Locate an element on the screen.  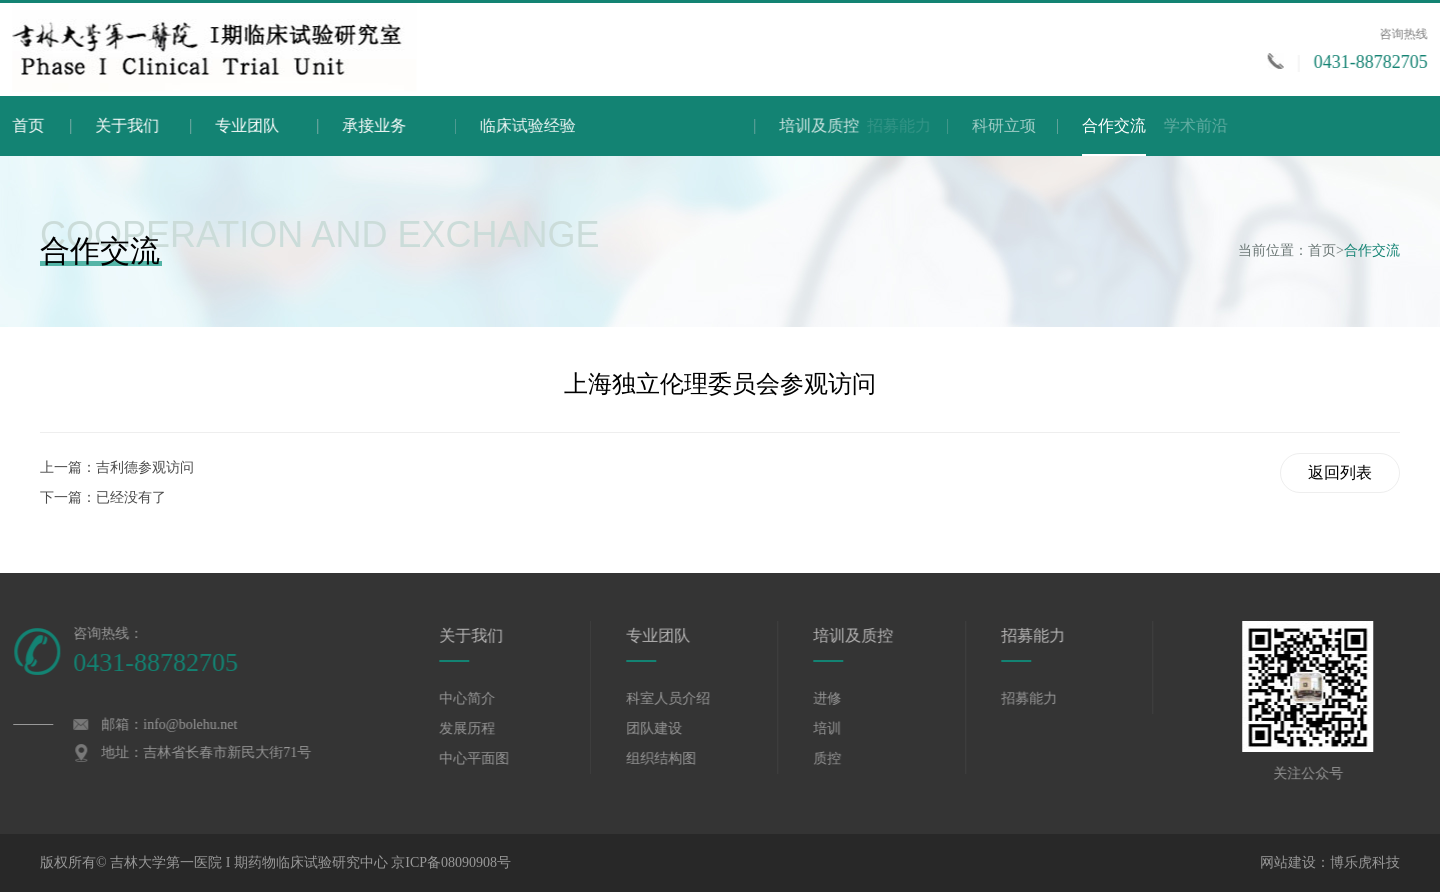
关于我们 is located at coordinates (146, 125).